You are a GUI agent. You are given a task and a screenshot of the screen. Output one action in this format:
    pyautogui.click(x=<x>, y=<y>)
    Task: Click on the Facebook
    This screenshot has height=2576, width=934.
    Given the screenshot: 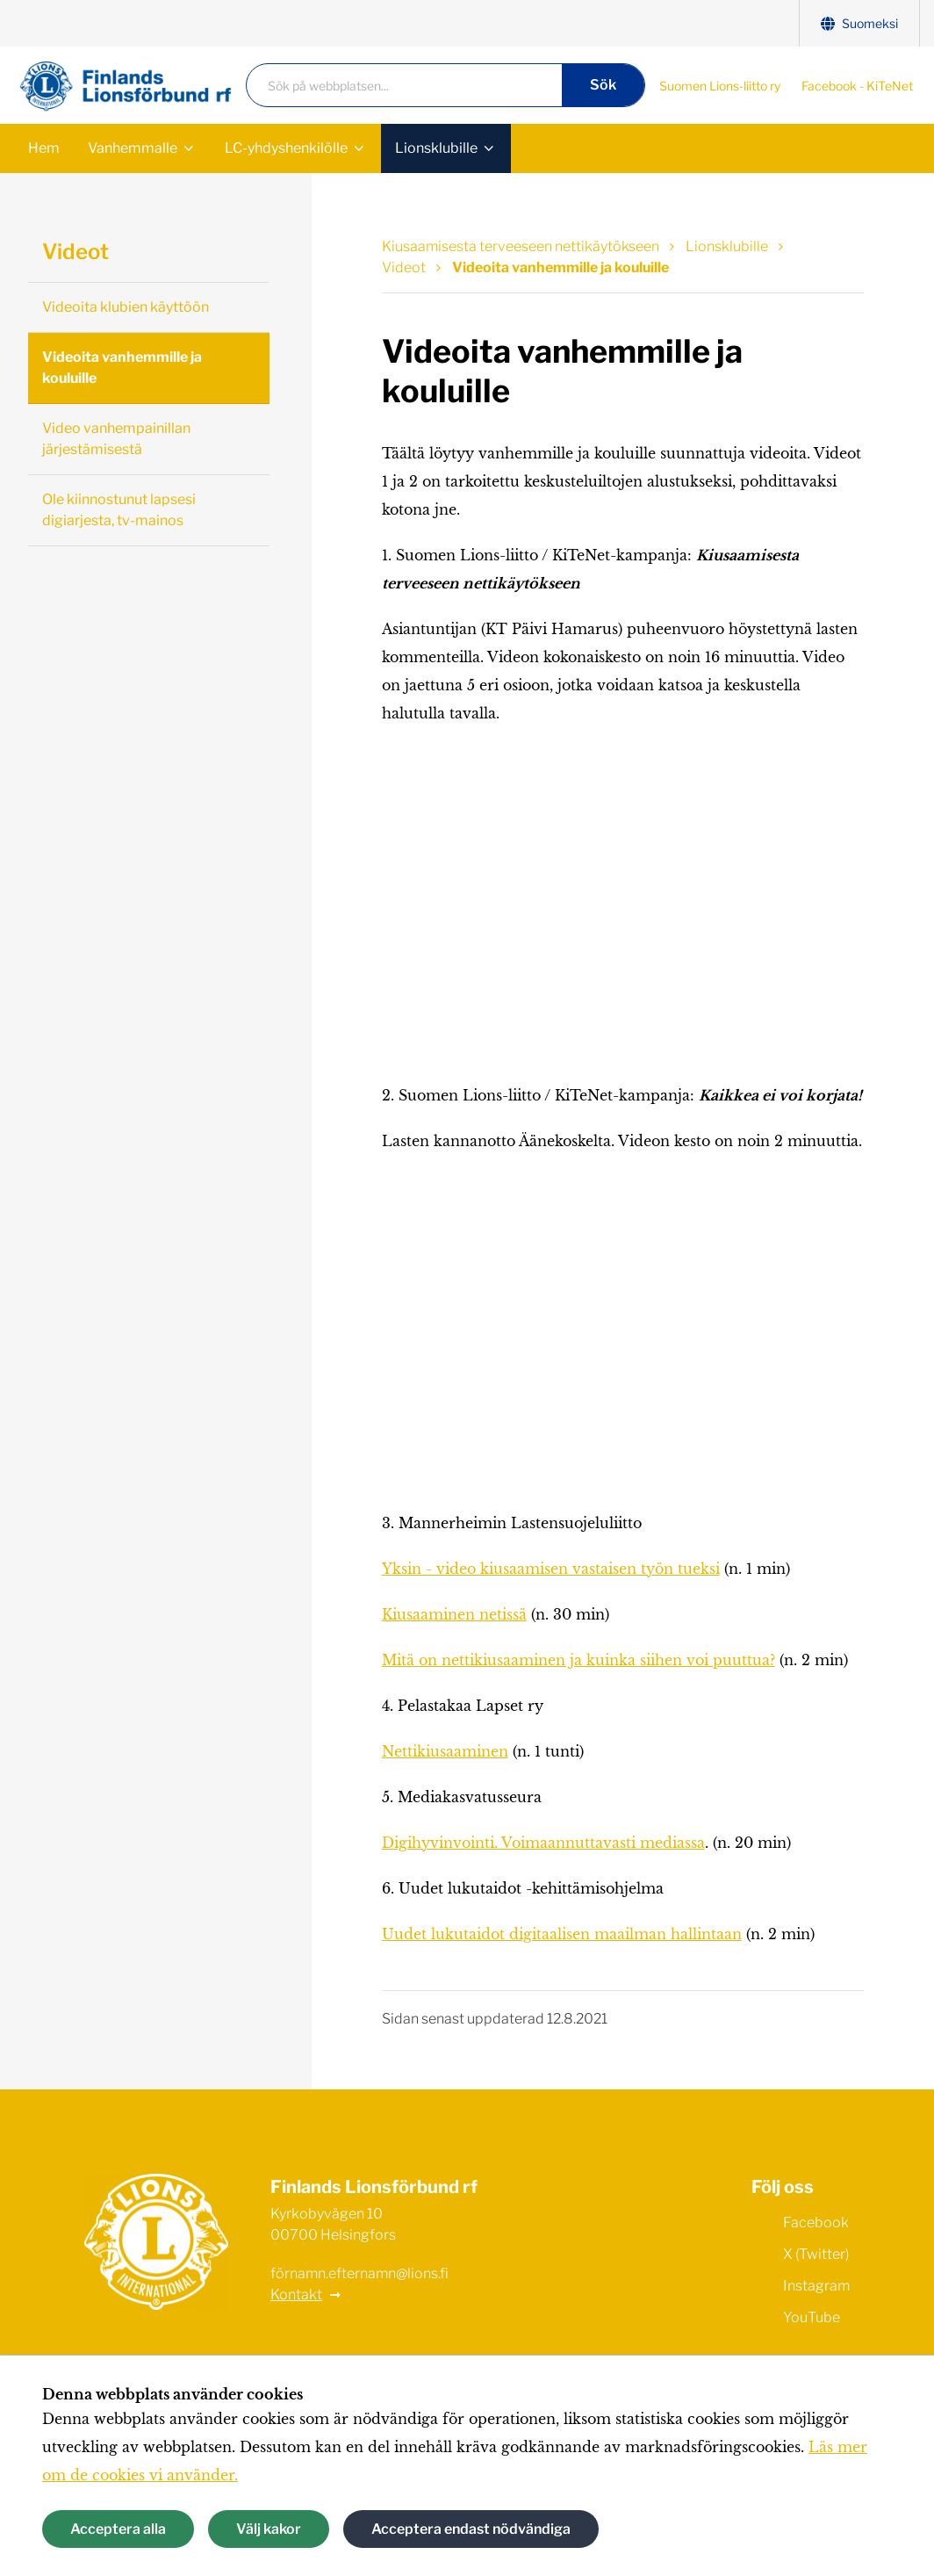 What is the action you would take?
    pyautogui.click(x=800, y=2221)
    